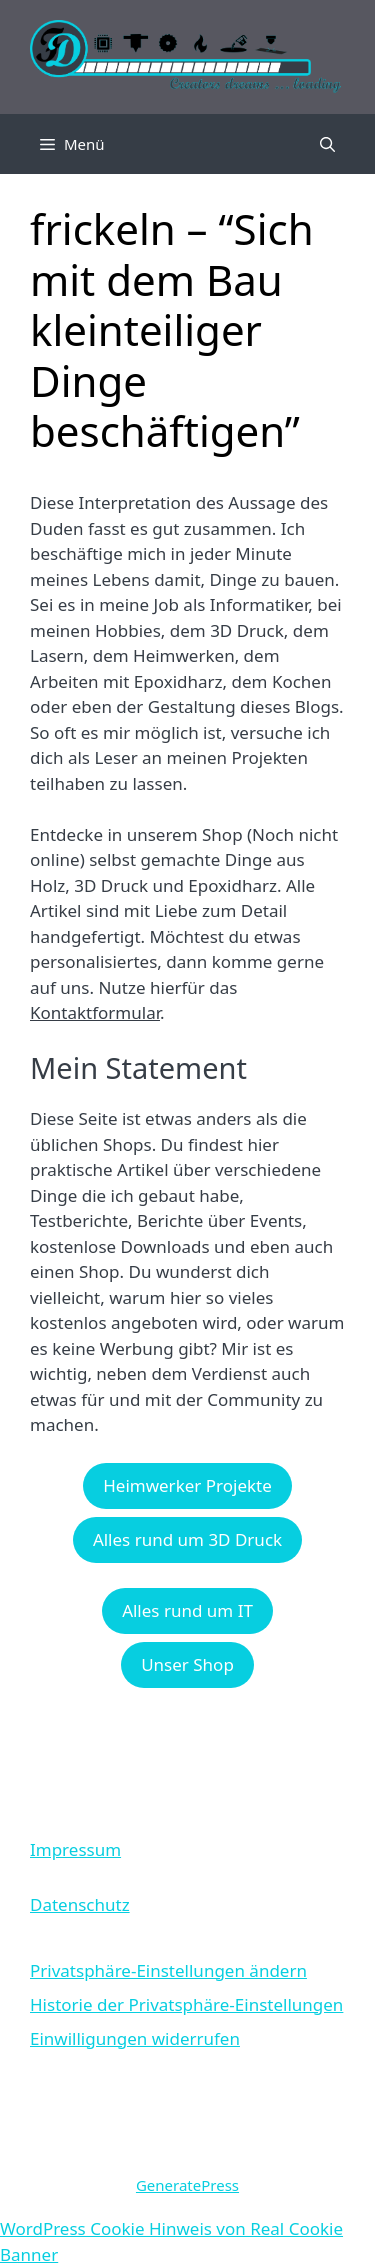 The width and height of the screenshot is (375, 2267). What do you see at coordinates (186, 2004) in the screenshot?
I see `Historie der Privatsphäre-Einstellungen` at bounding box center [186, 2004].